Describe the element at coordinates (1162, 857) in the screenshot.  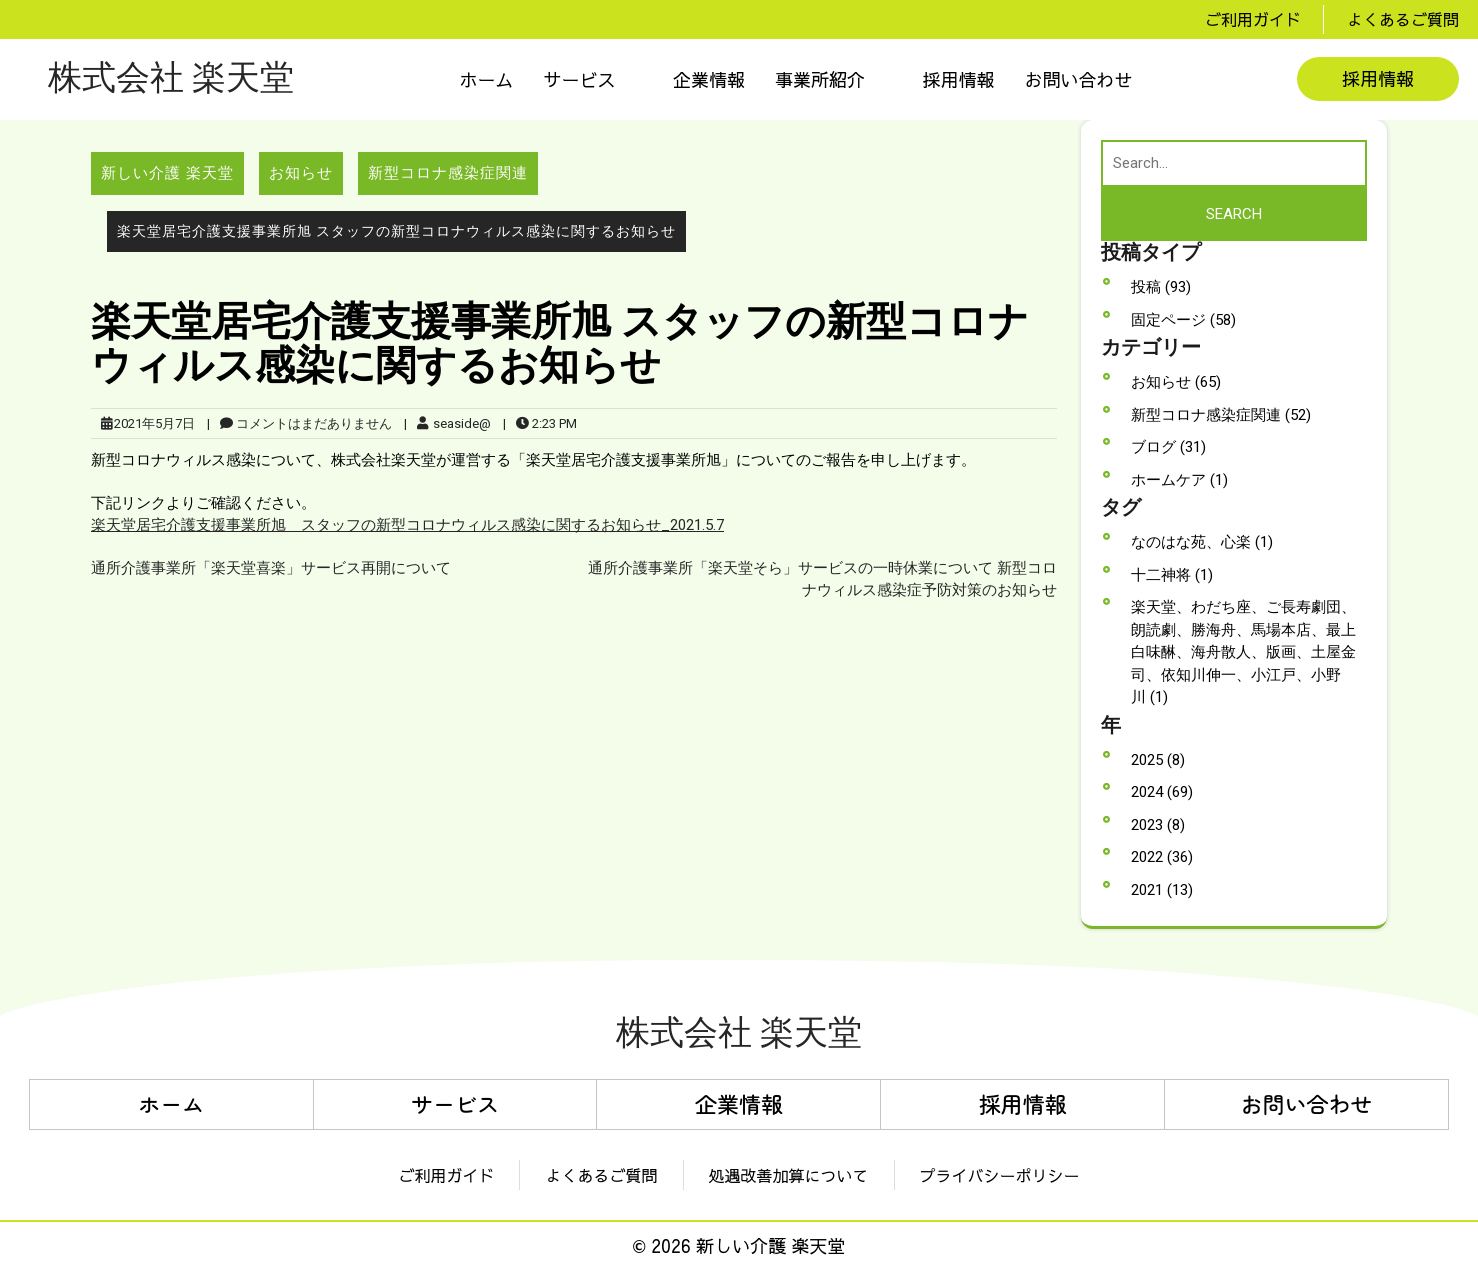
I see `2022 (36)` at that location.